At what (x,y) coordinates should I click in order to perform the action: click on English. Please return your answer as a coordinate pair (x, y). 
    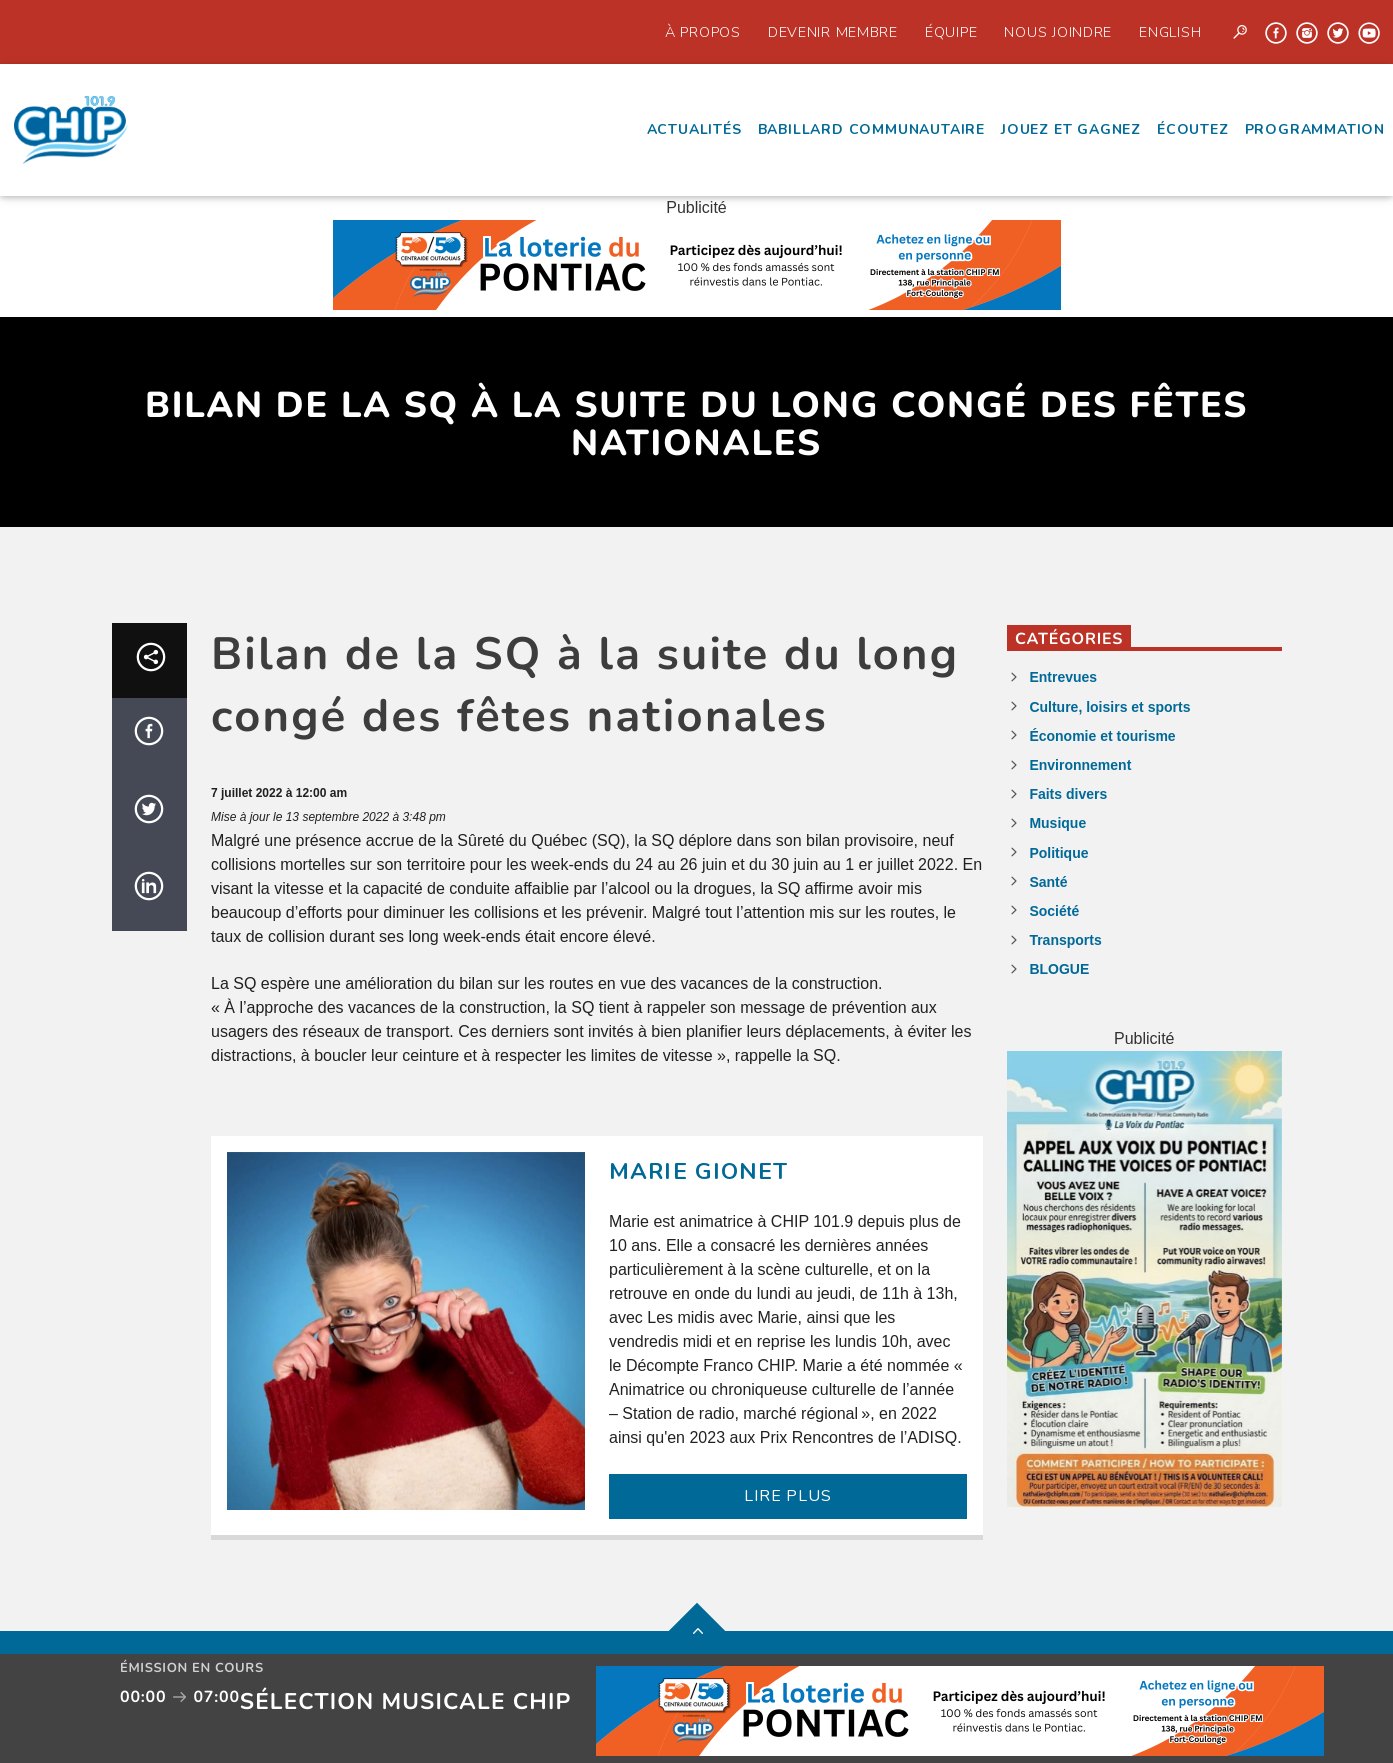
    Looking at the image, I should click on (1170, 32).